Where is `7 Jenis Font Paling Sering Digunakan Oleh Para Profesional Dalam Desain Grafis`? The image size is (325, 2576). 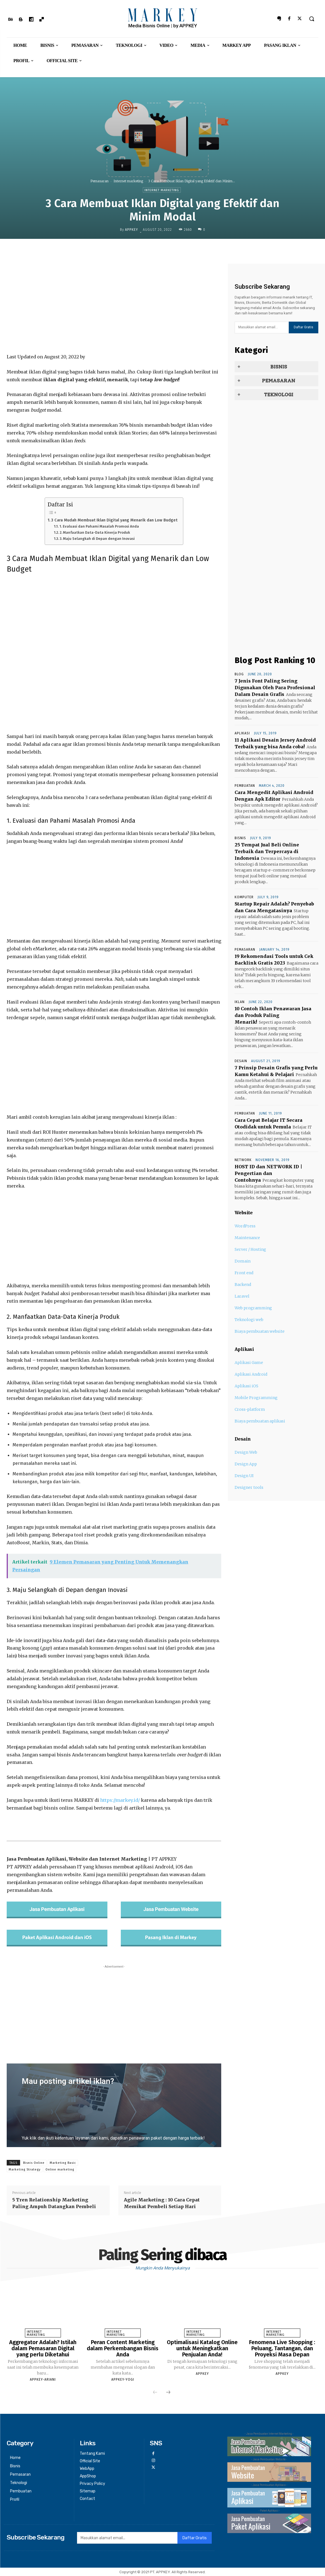 7 Jenis Font Paling Sering Digunakan Oleh Para Profesional Dalam Desain Grafis is located at coordinates (275, 687).